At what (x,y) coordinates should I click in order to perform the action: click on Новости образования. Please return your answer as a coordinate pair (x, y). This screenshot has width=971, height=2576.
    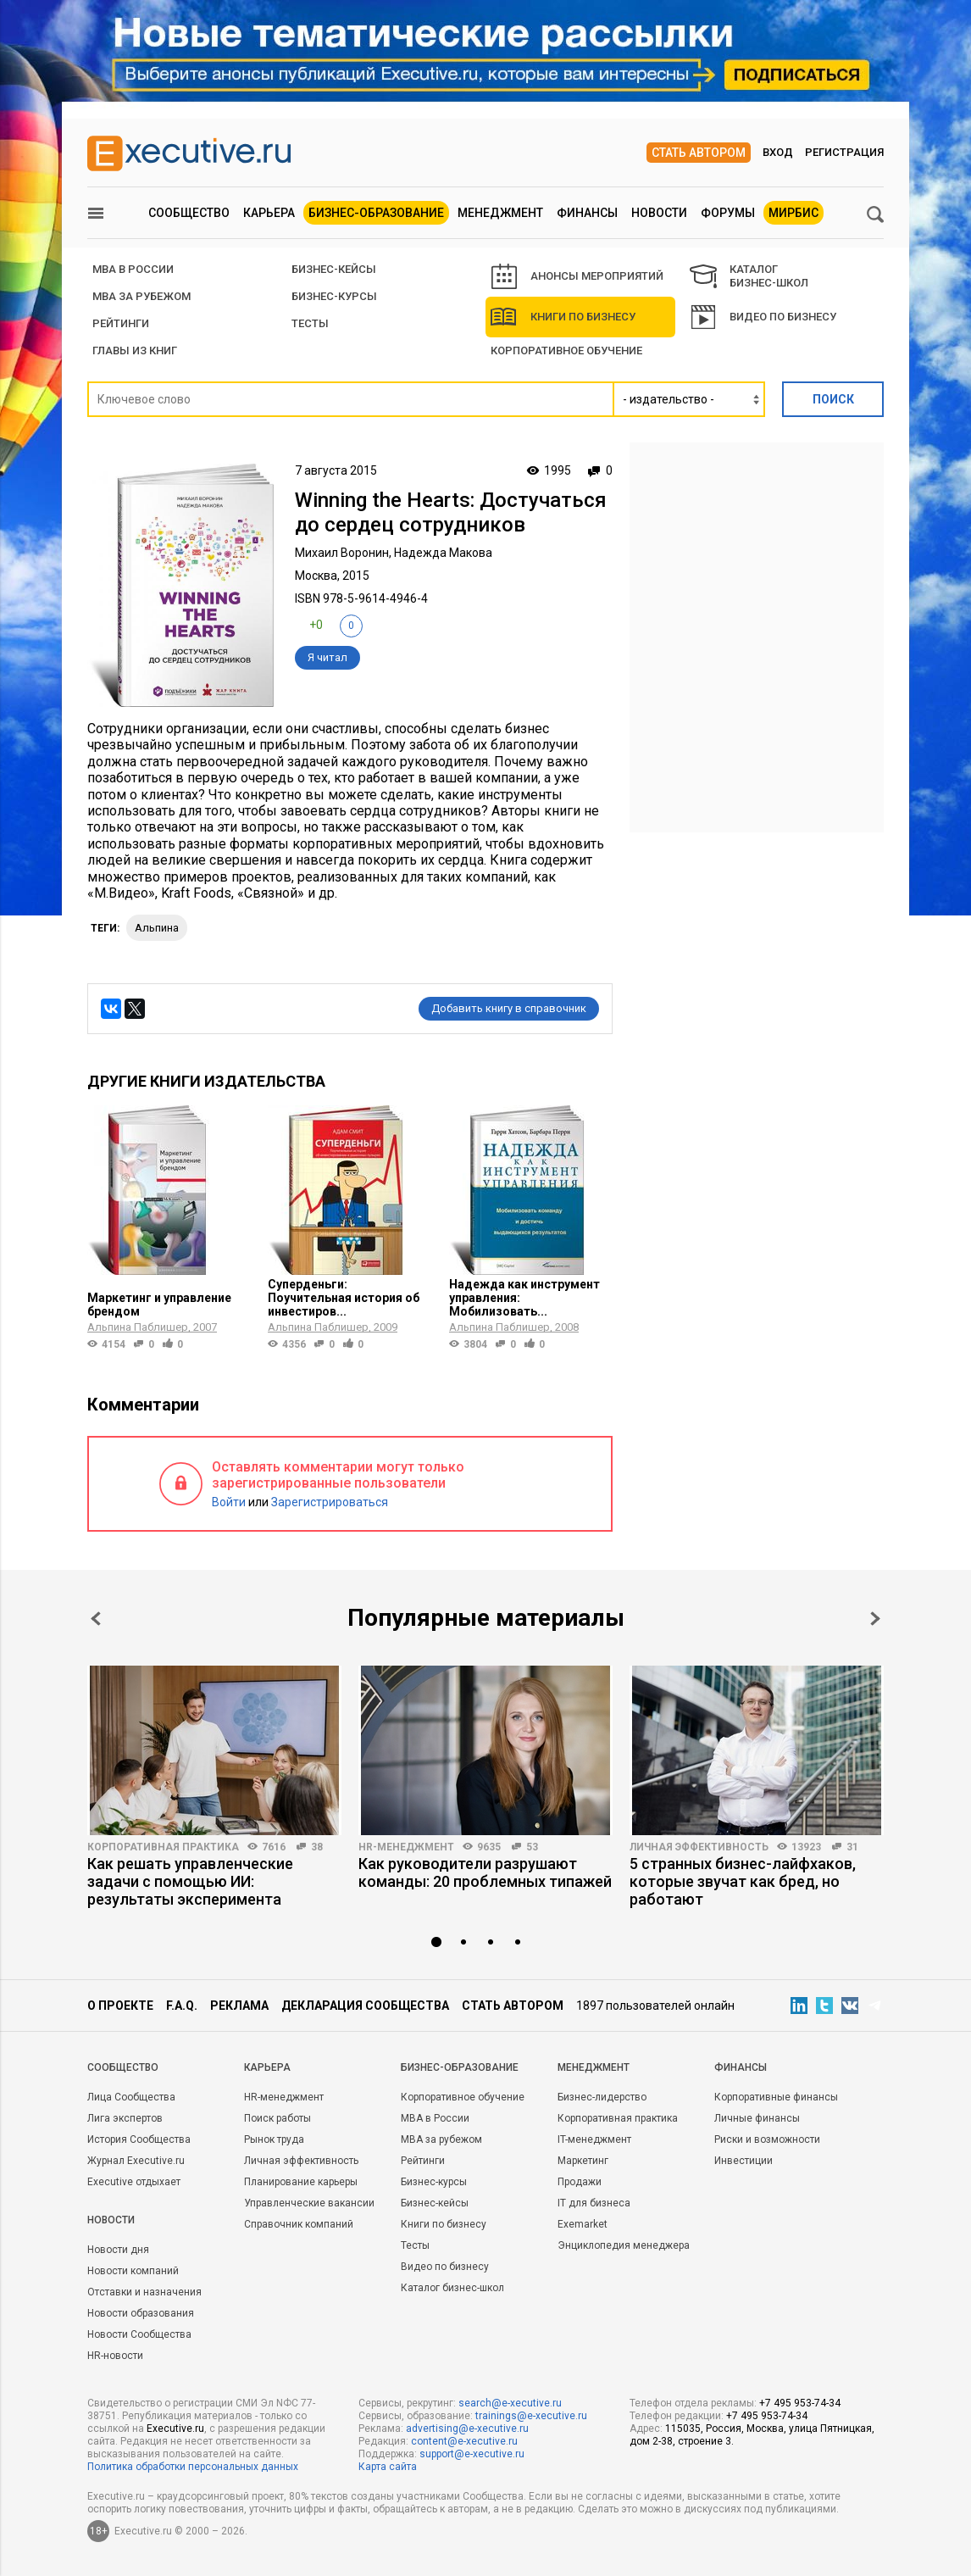
    Looking at the image, I should click on (140, 2313).